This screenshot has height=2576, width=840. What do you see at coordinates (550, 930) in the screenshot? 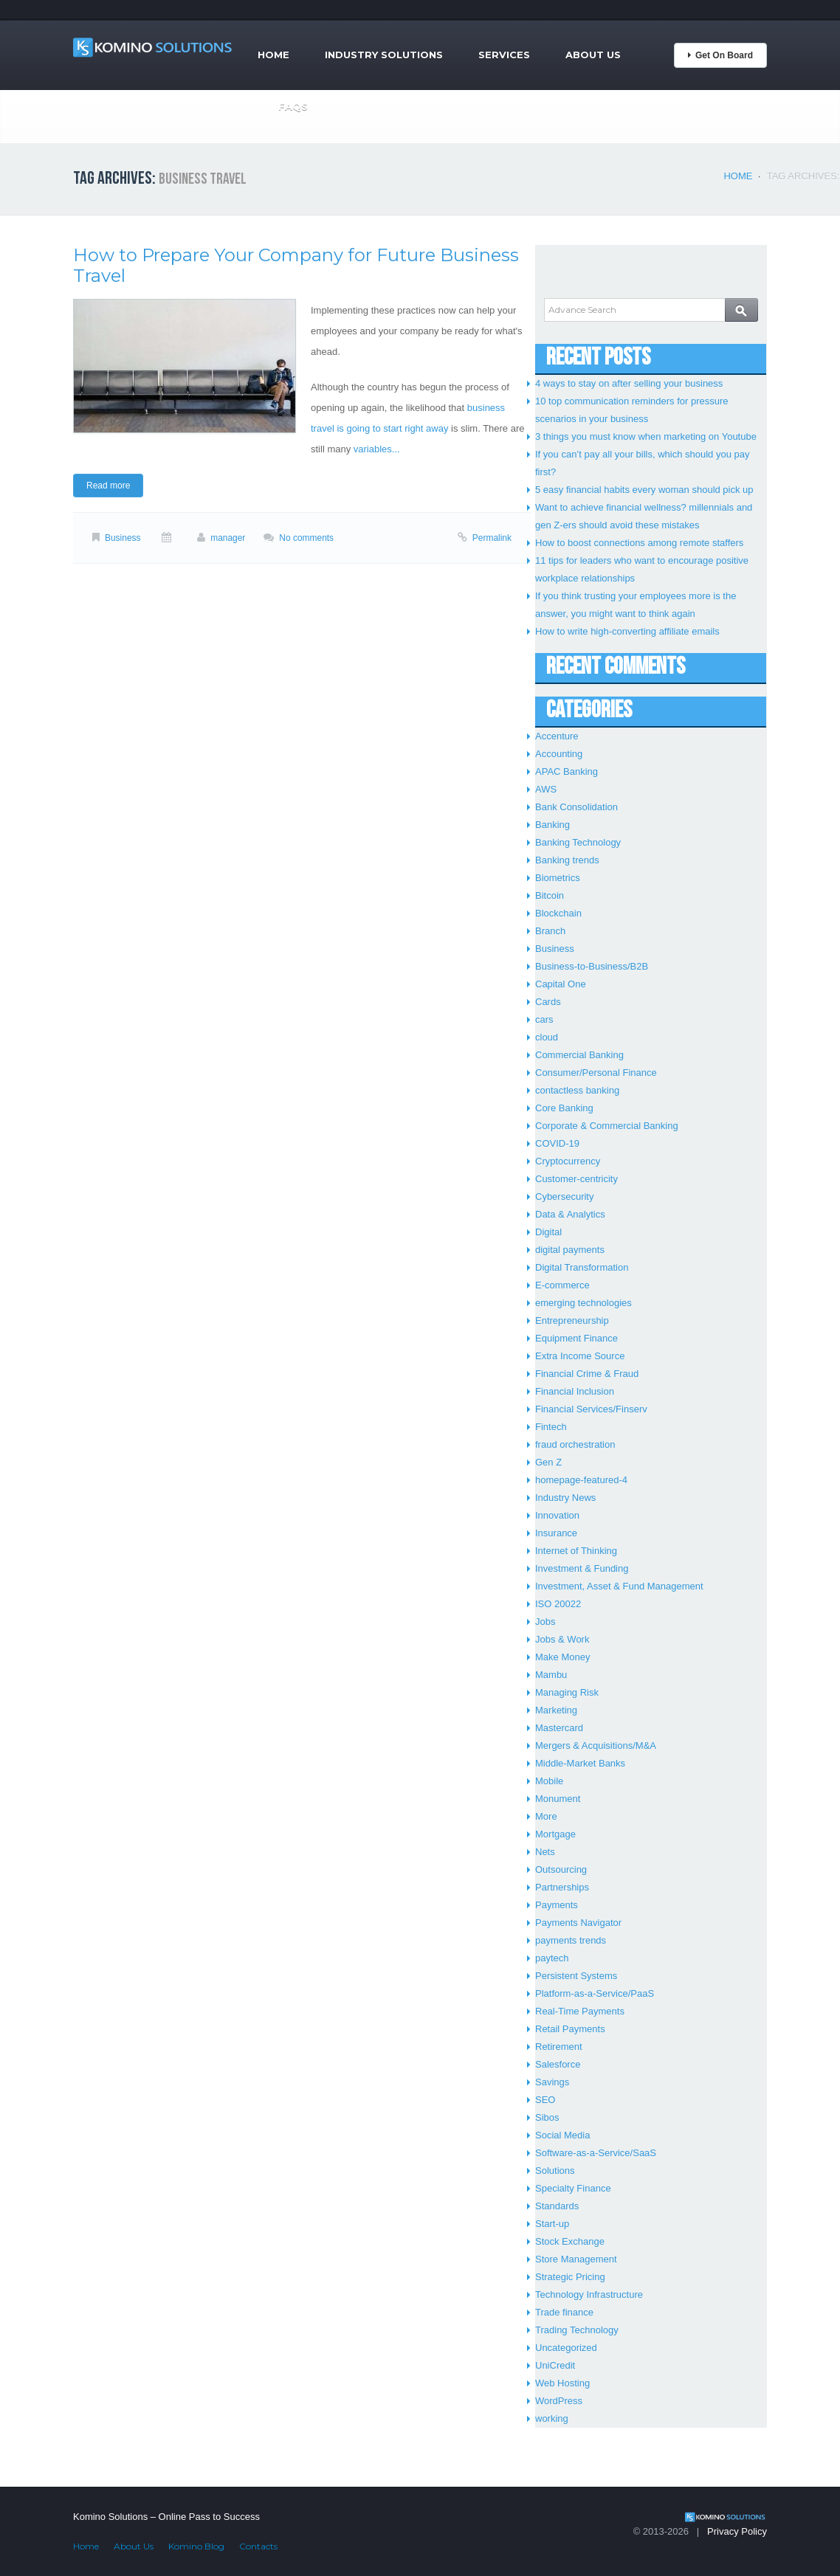
I see `Branch` at bounding box center [550, 930].